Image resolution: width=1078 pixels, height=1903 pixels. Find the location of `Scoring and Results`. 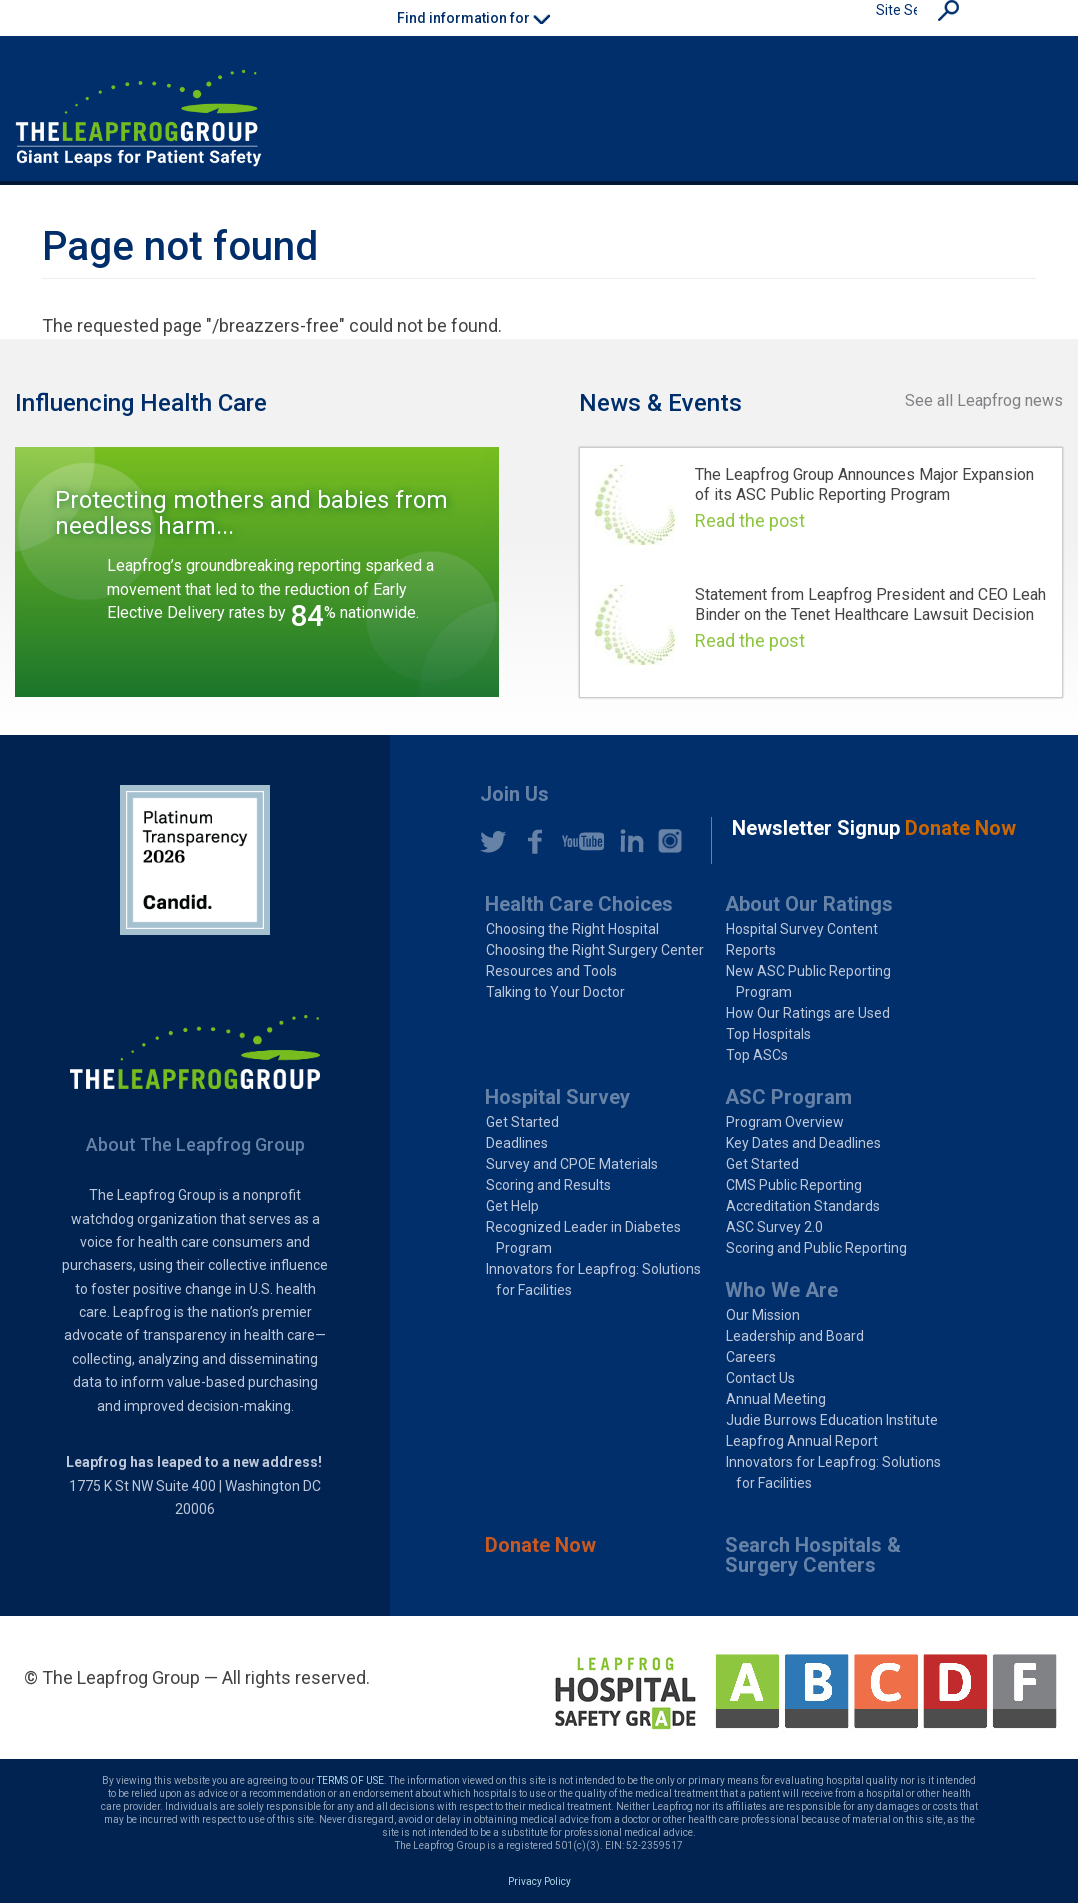

Scoring and Results is located at coordinates (548, 1185).